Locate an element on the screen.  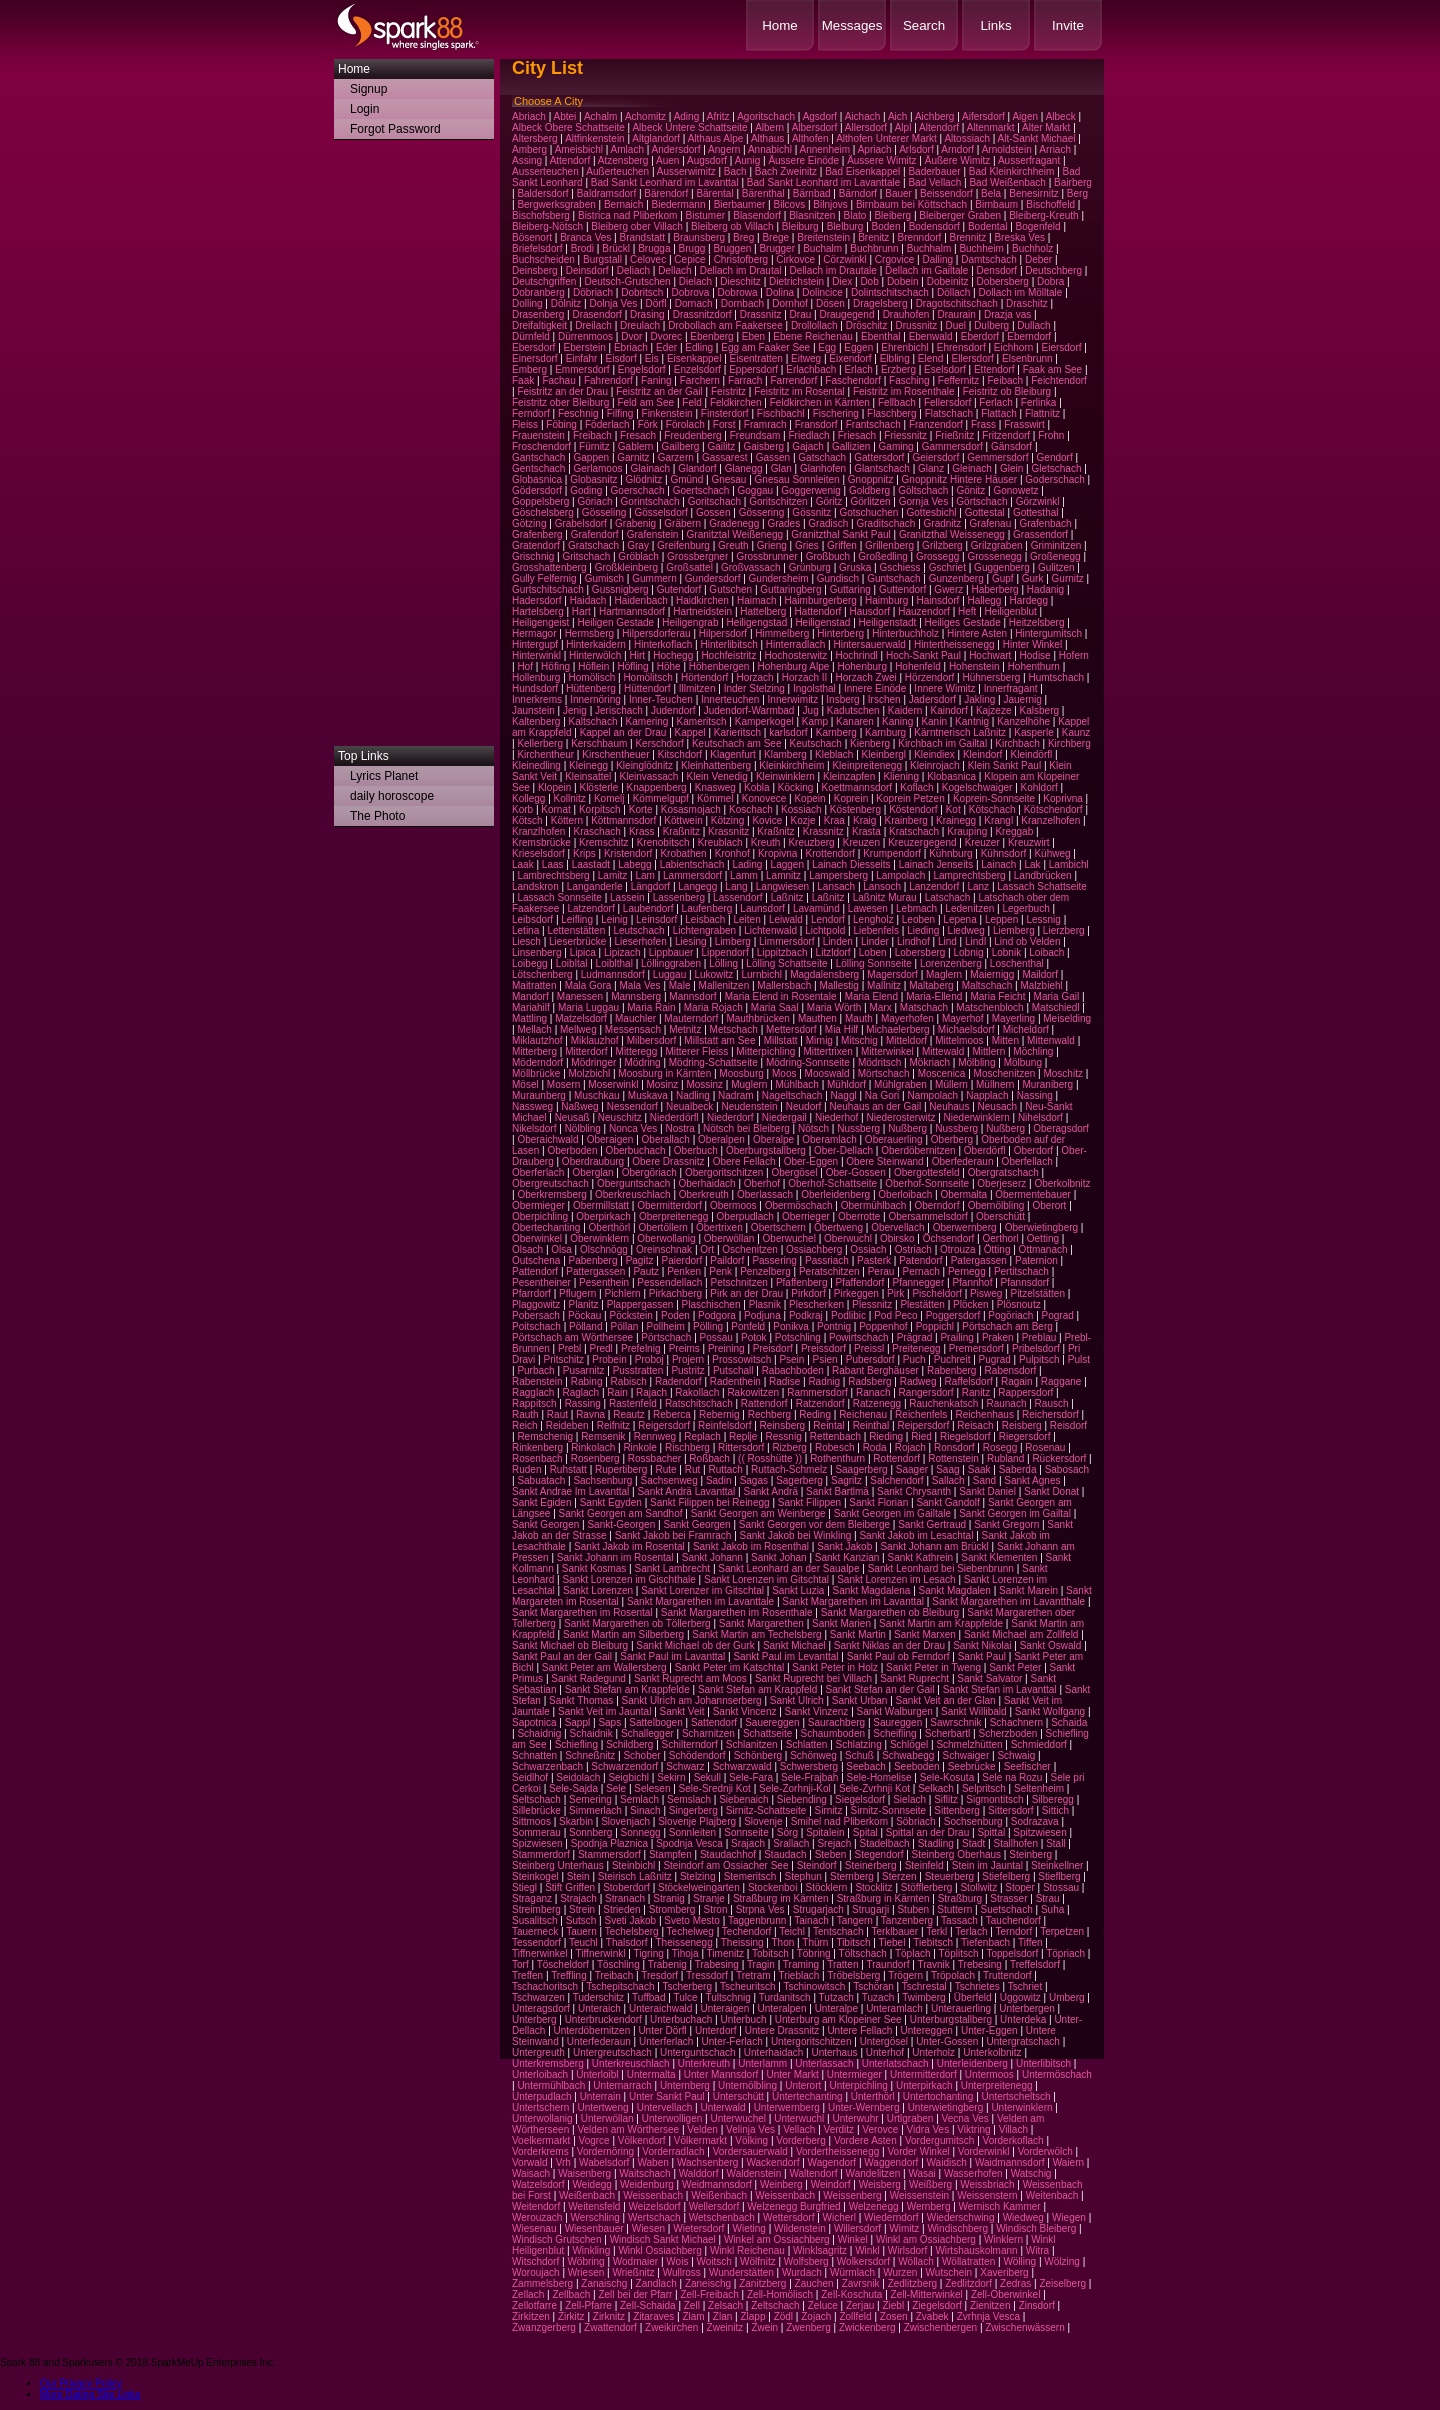
Globasnica is located at coordinates (537, 479).